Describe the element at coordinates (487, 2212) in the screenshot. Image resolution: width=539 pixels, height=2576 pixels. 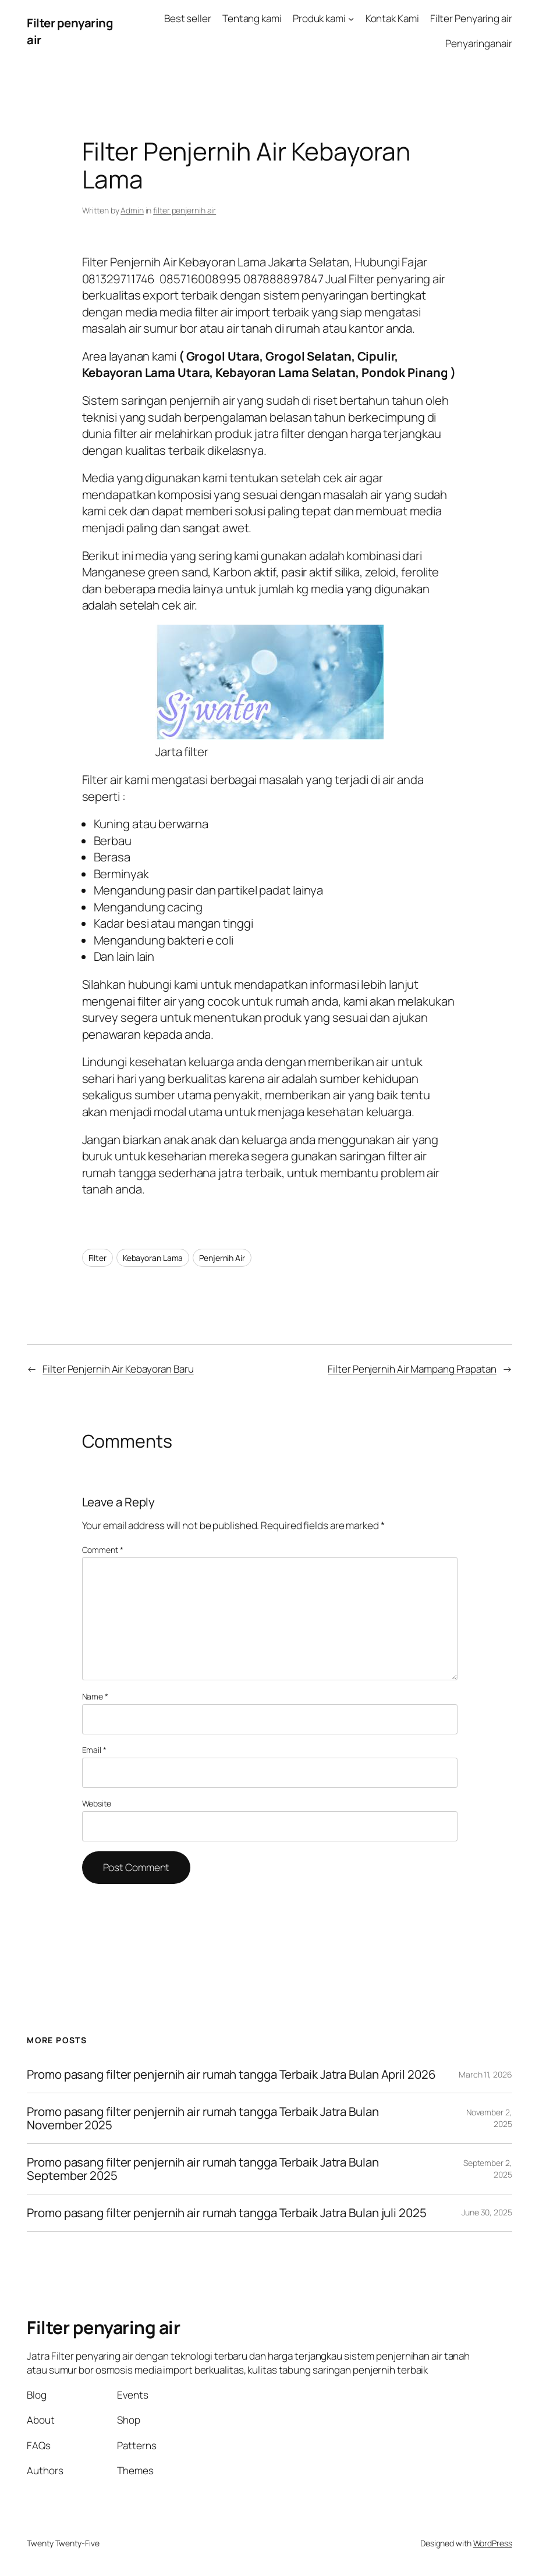
I see `June 30, 2025` at that location.